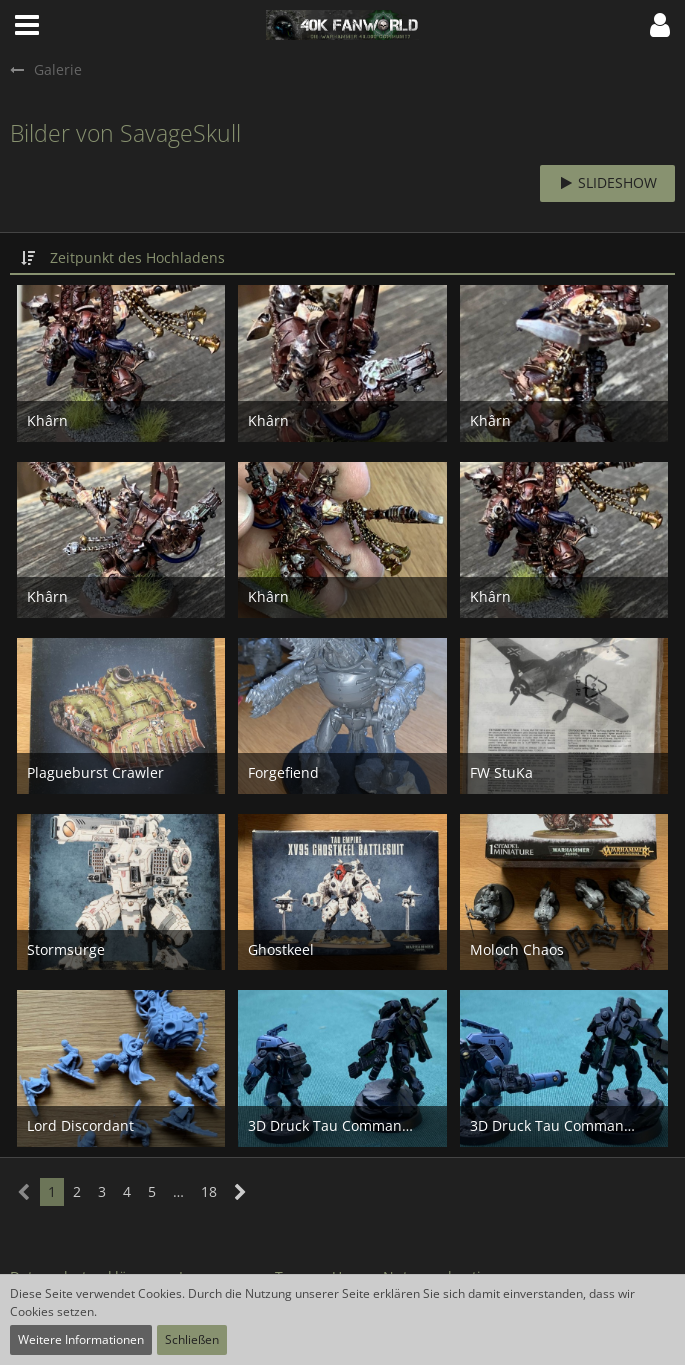  What do you see at coordinates (137, 257) in the screenshot?
I see `Zeitpunkt des Hochladens [button]` at bounding box center [137, 257].